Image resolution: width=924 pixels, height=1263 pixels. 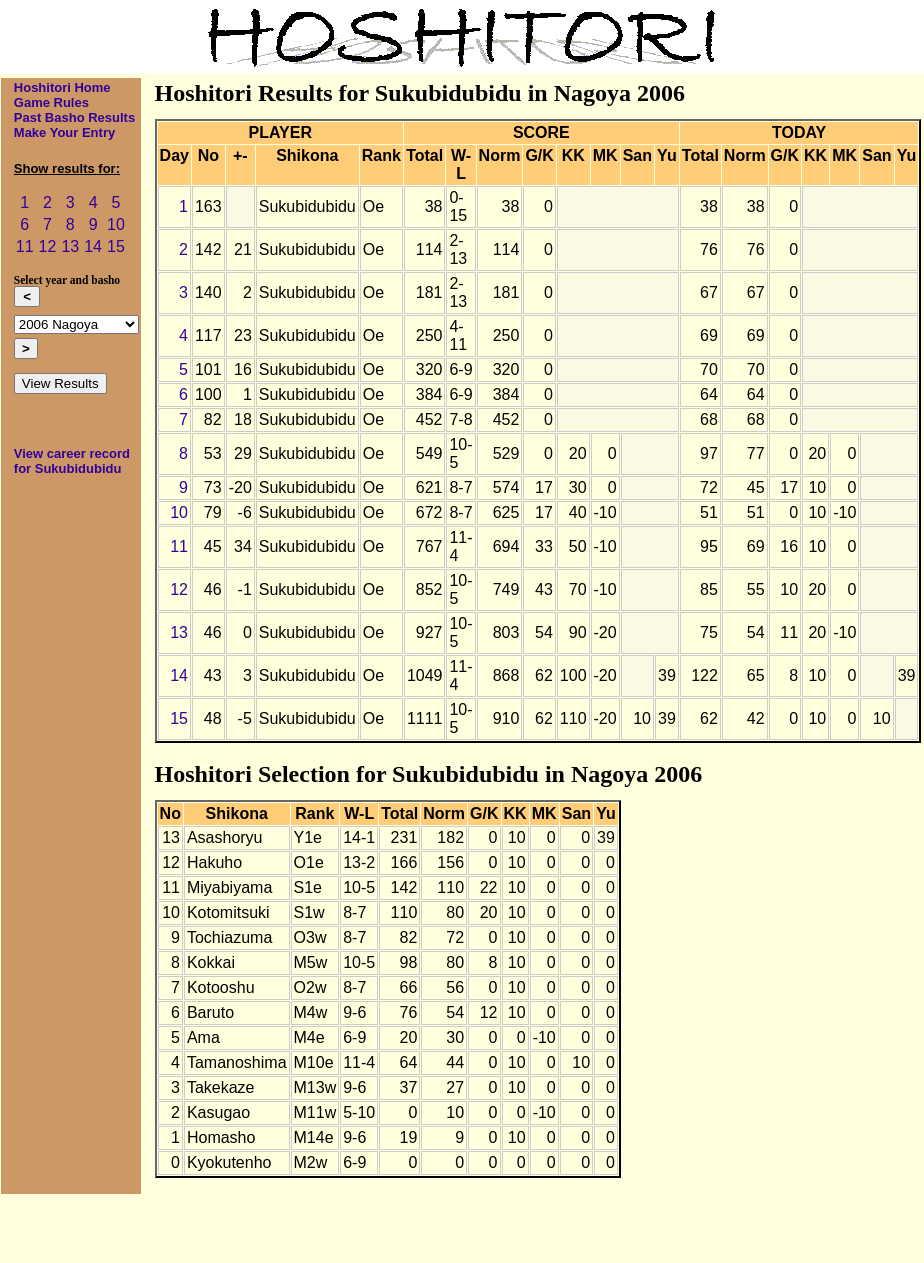 What do you see at coordinates (51, 102) in the screenshot?
I see `Game Rules` at bounding box center [51, 102].